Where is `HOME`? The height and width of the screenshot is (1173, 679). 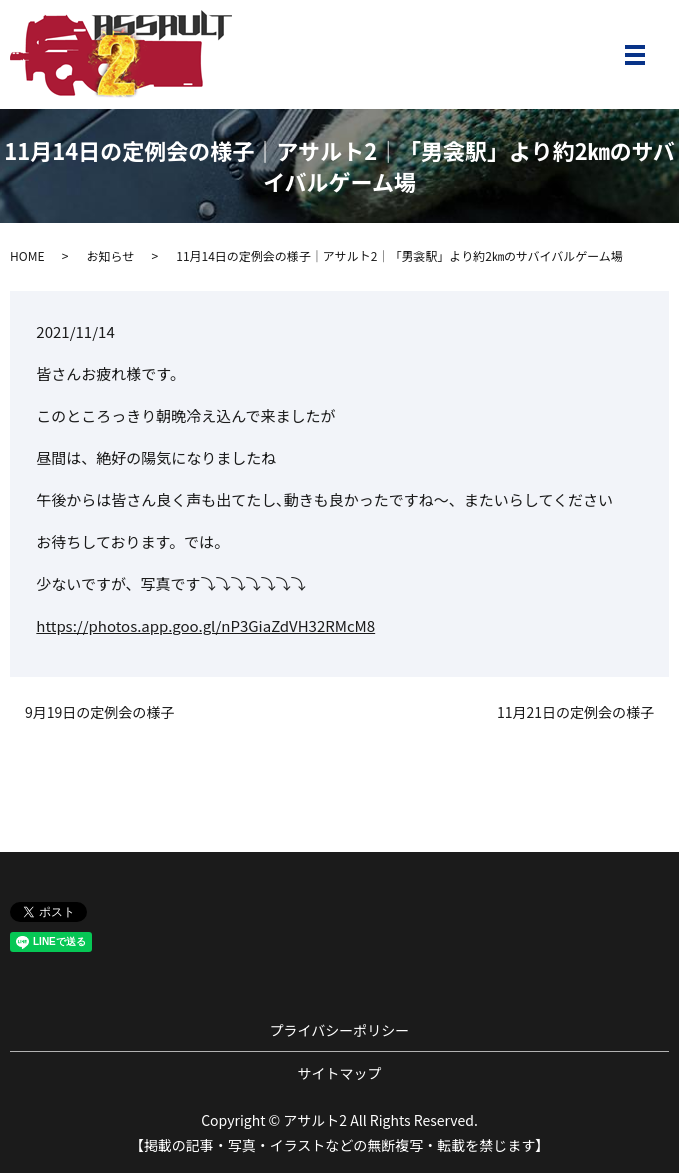
HOME is located at coordinates (27, 255).